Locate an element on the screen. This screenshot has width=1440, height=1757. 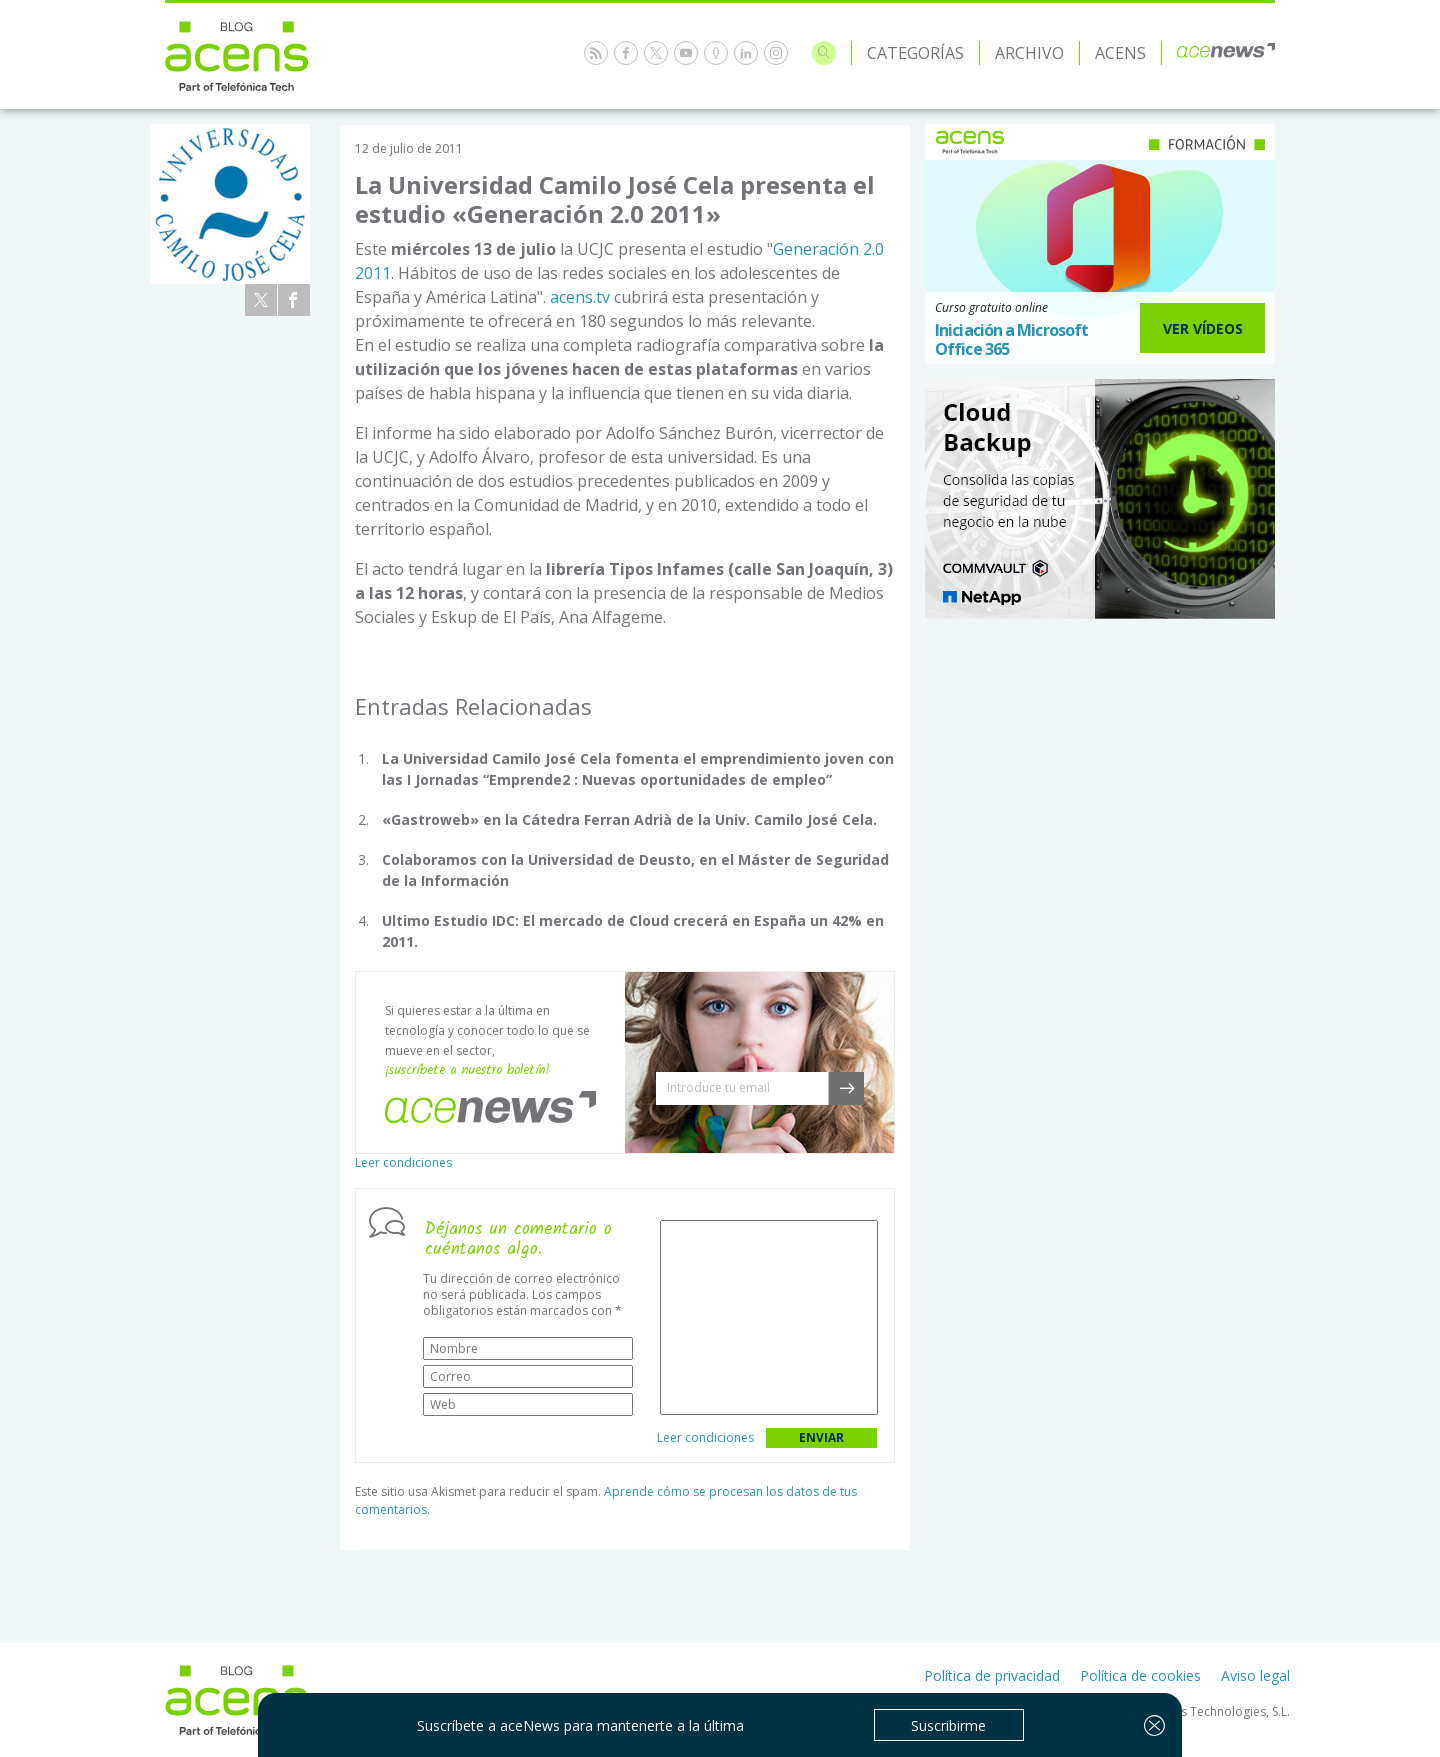
Leer condiciones is located at coordinates (403, 1162).